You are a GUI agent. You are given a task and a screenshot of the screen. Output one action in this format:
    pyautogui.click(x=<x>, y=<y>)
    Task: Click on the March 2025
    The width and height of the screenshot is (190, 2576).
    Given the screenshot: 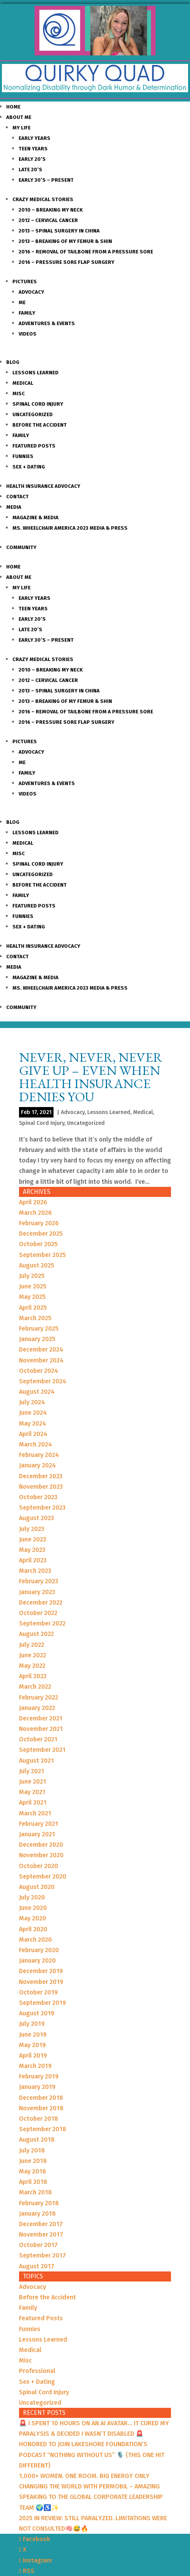 What is the action you would take?
    pyautogui.click(x=35, y=1318)
    